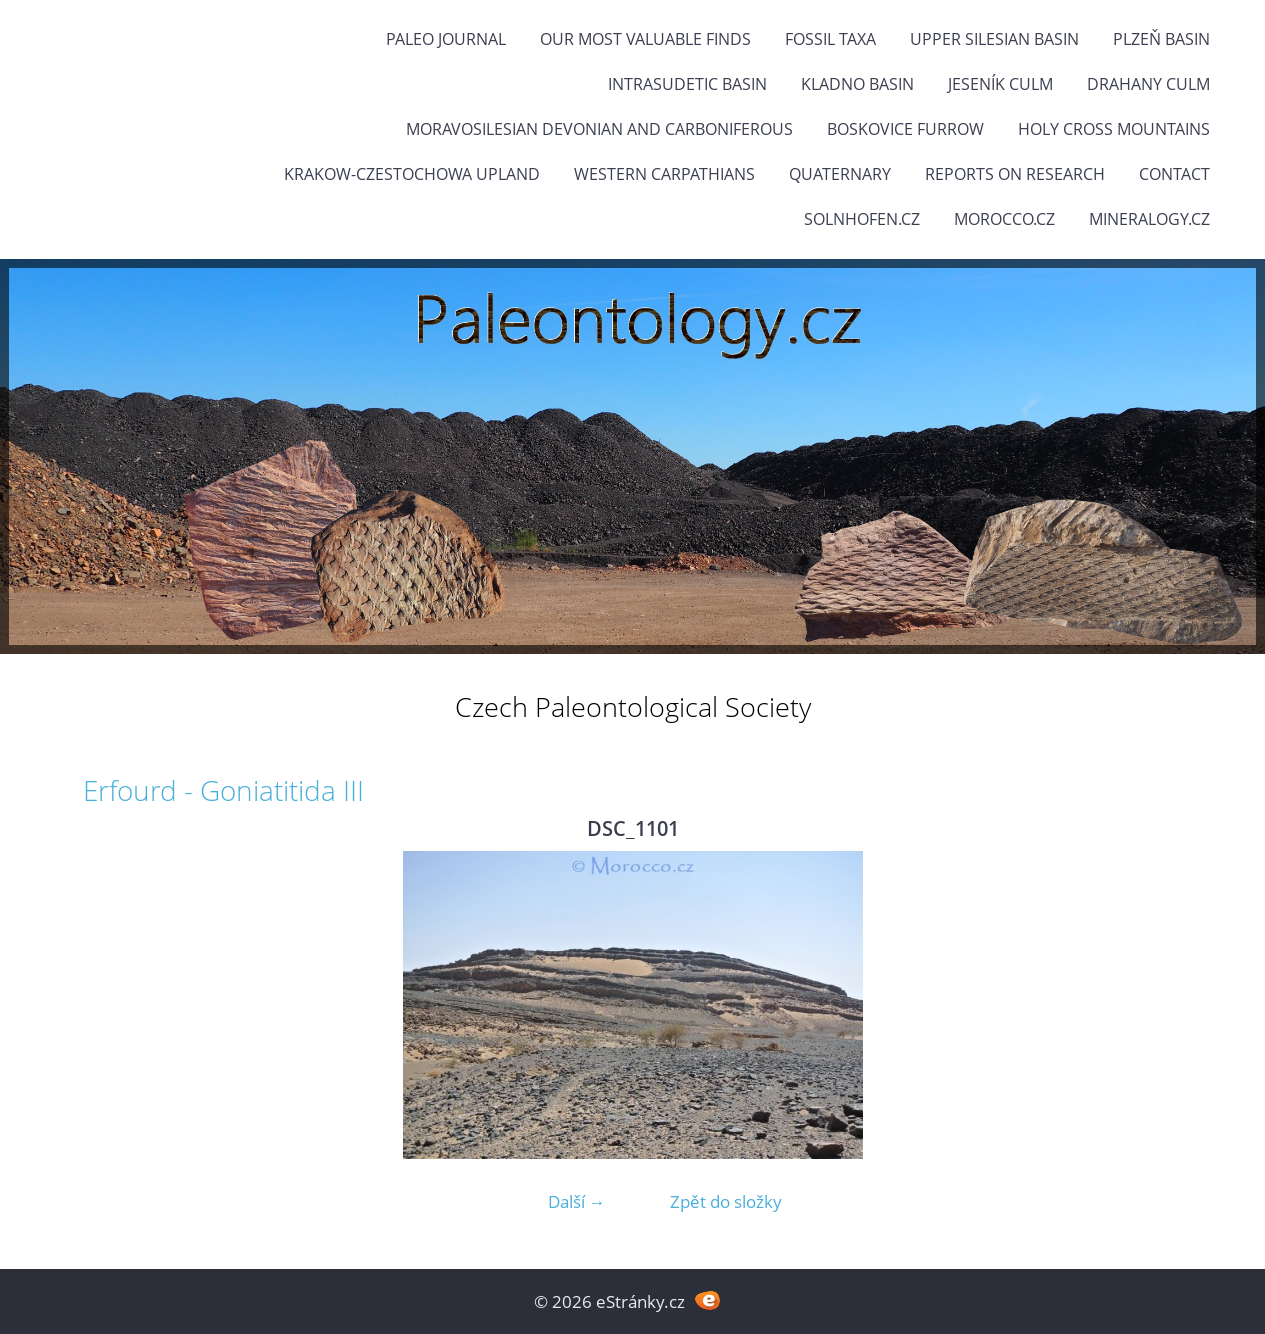  I want to click on Solnhofen.cz, so click(862, 219).